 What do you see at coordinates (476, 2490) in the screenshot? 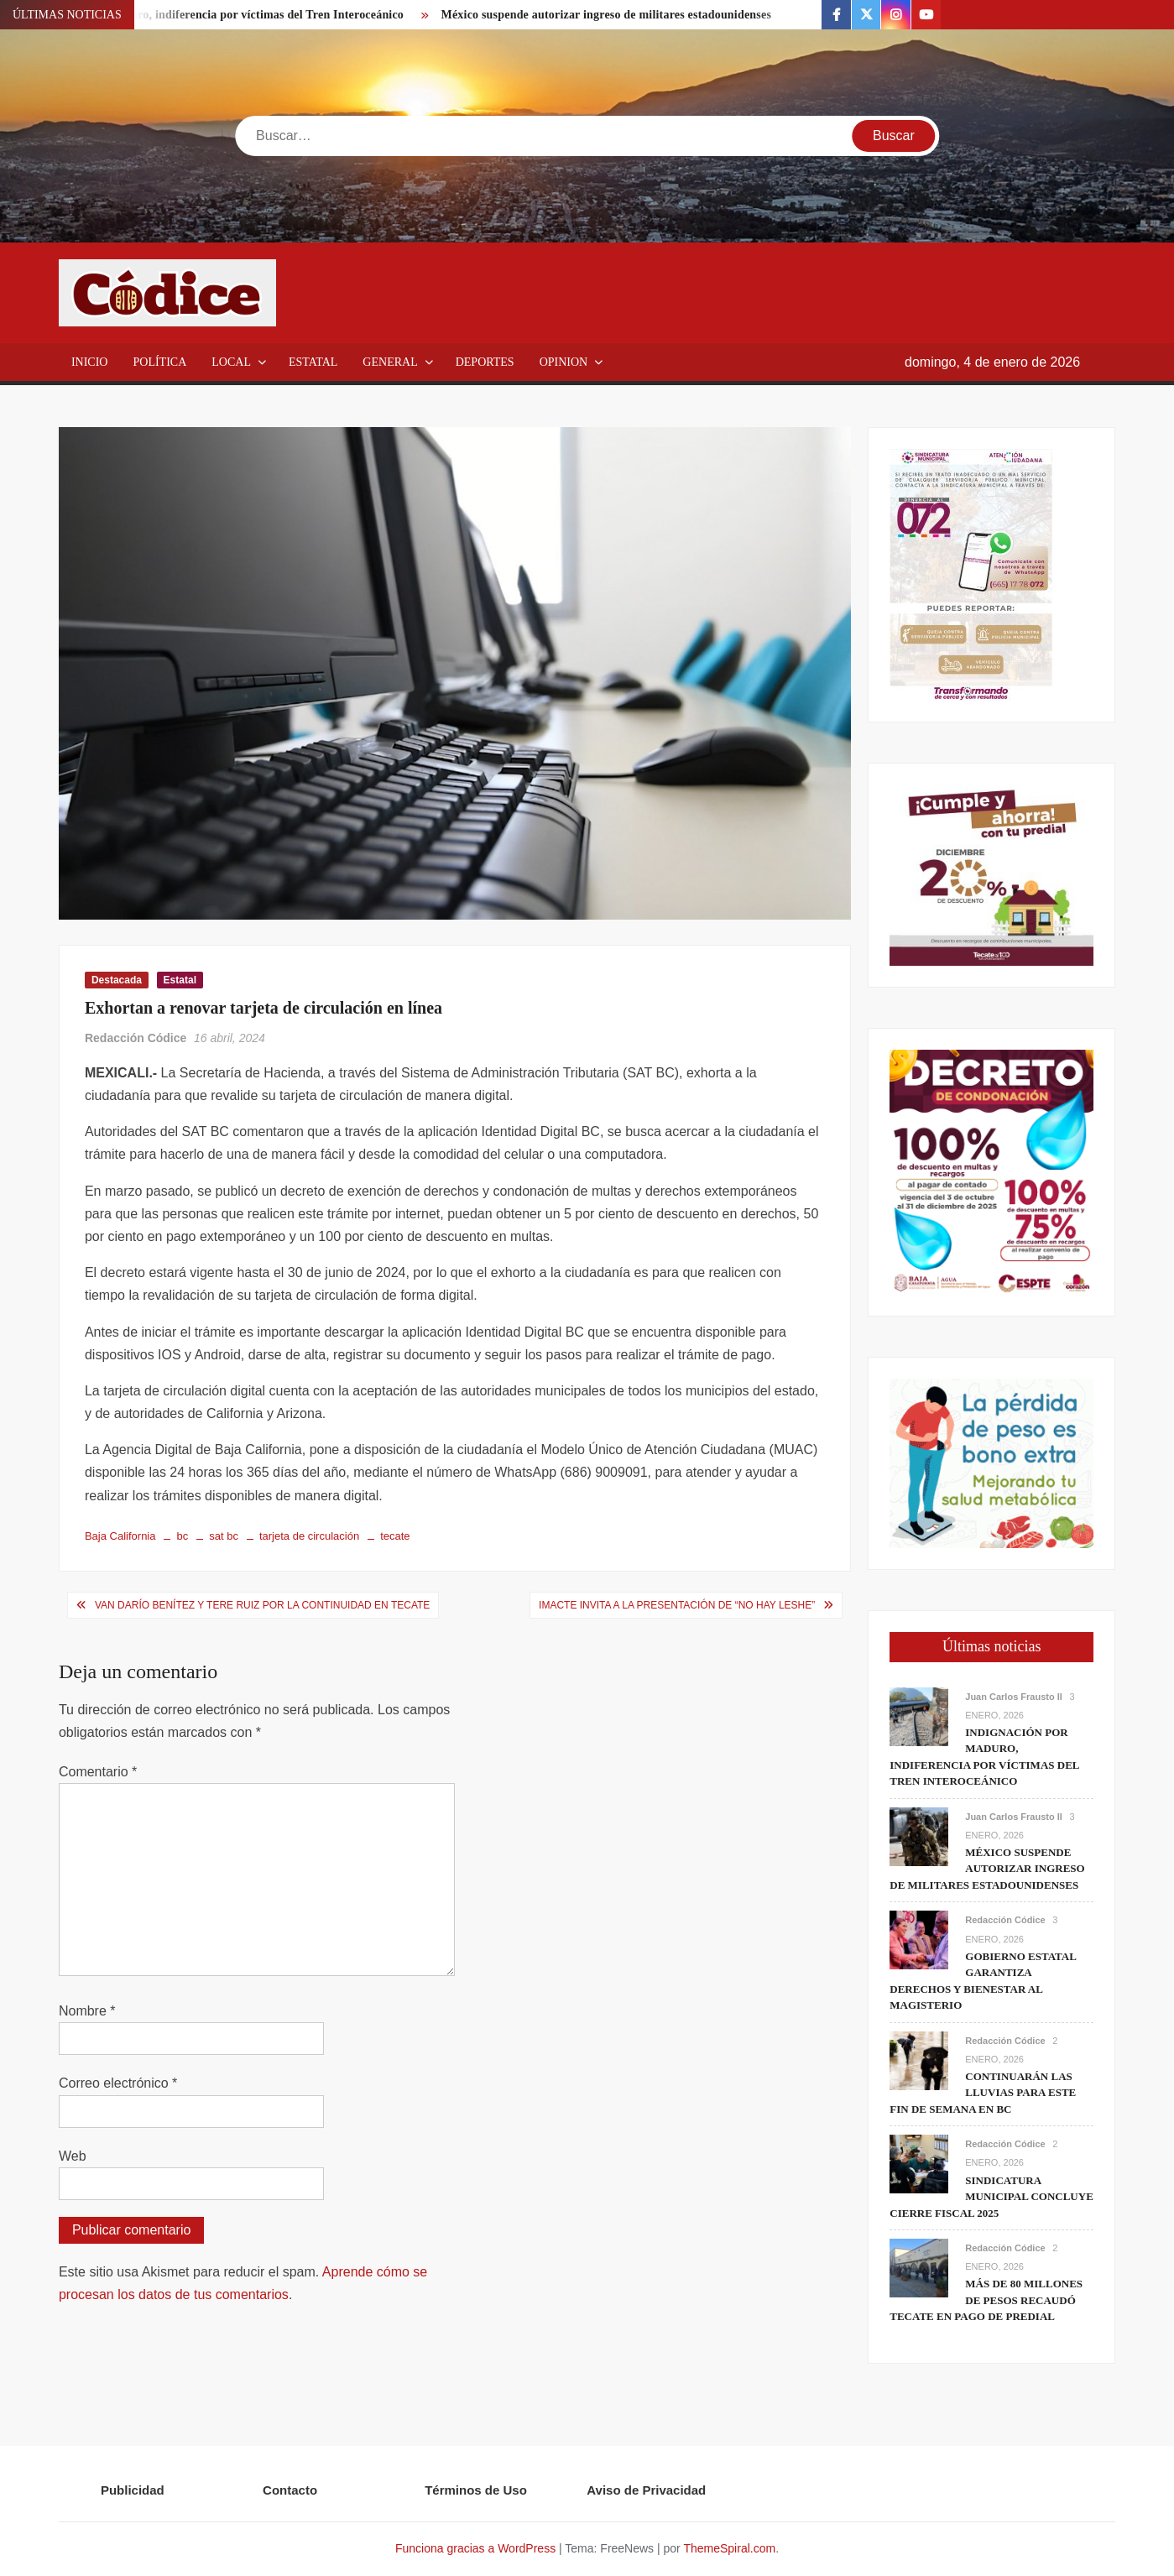
I see `Términos de Uso` at bounding box center [476, 2490].